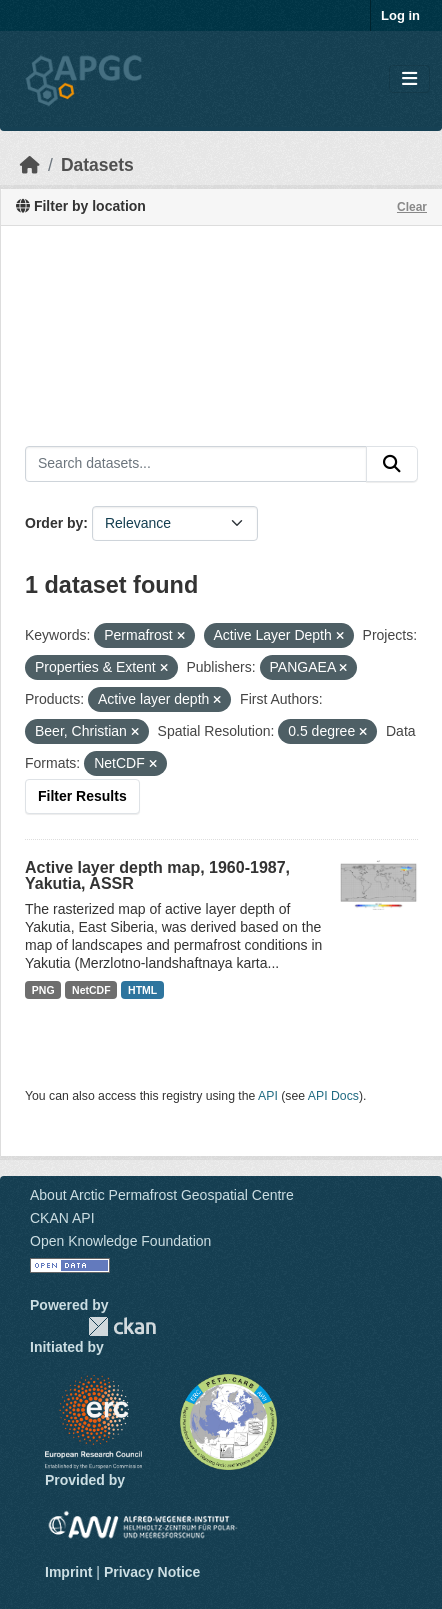 The height and width of the screenshot is (1609, 442). What do you see at coordinates (157, 875) in the screenshot?
I see `Active layer depth map, 1960-1987, Yakutia, ASSR` at bounding box center [157, 875].